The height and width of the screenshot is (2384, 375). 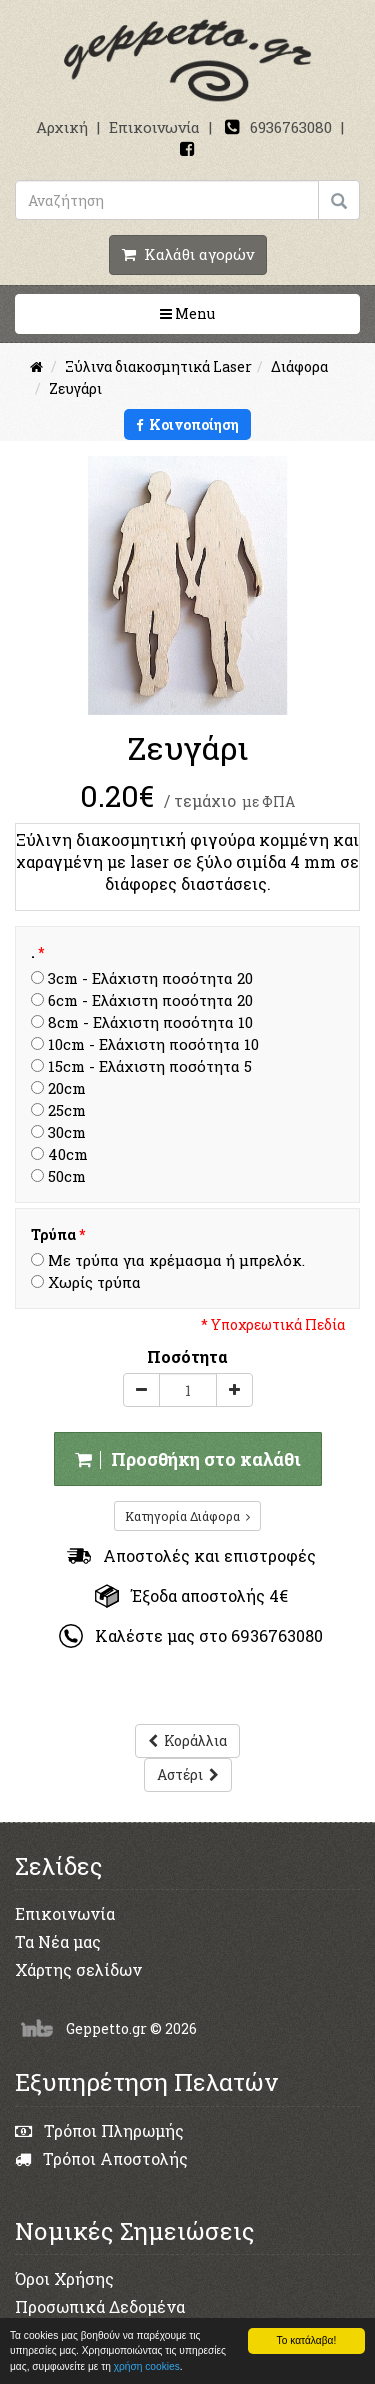 I want to click on Όροι Χρήσης, so click(x=64, y=2278).